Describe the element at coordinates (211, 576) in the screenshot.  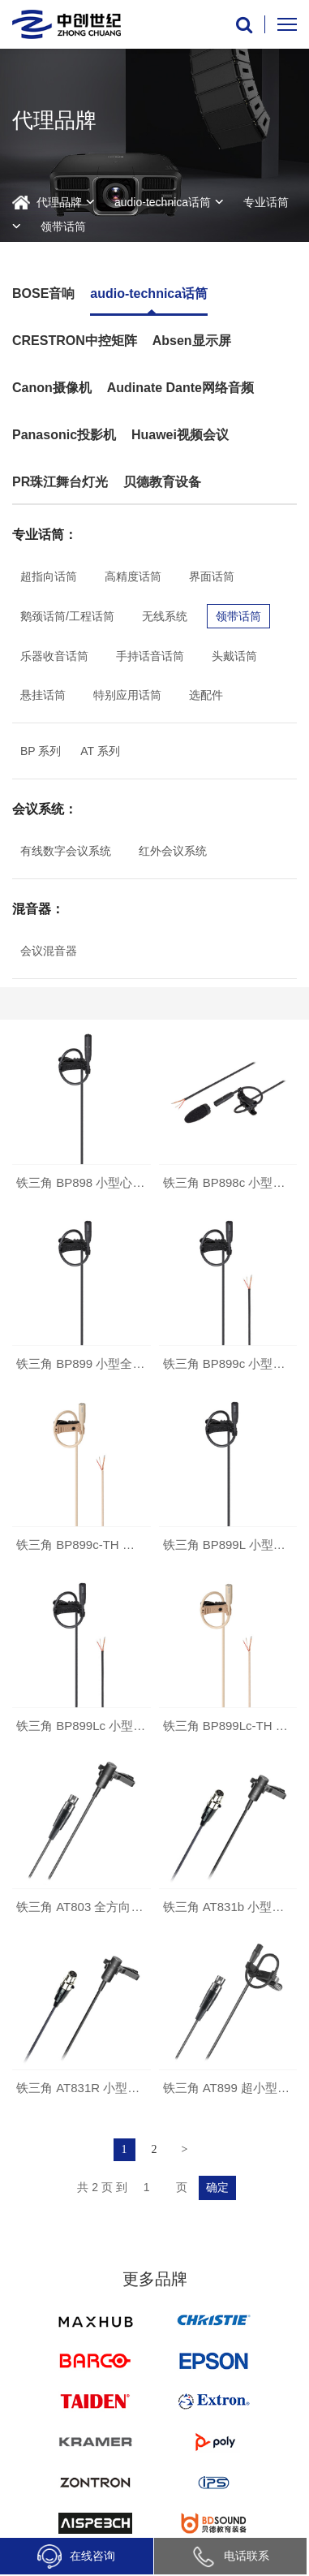
I see `界面话筒` at that location.